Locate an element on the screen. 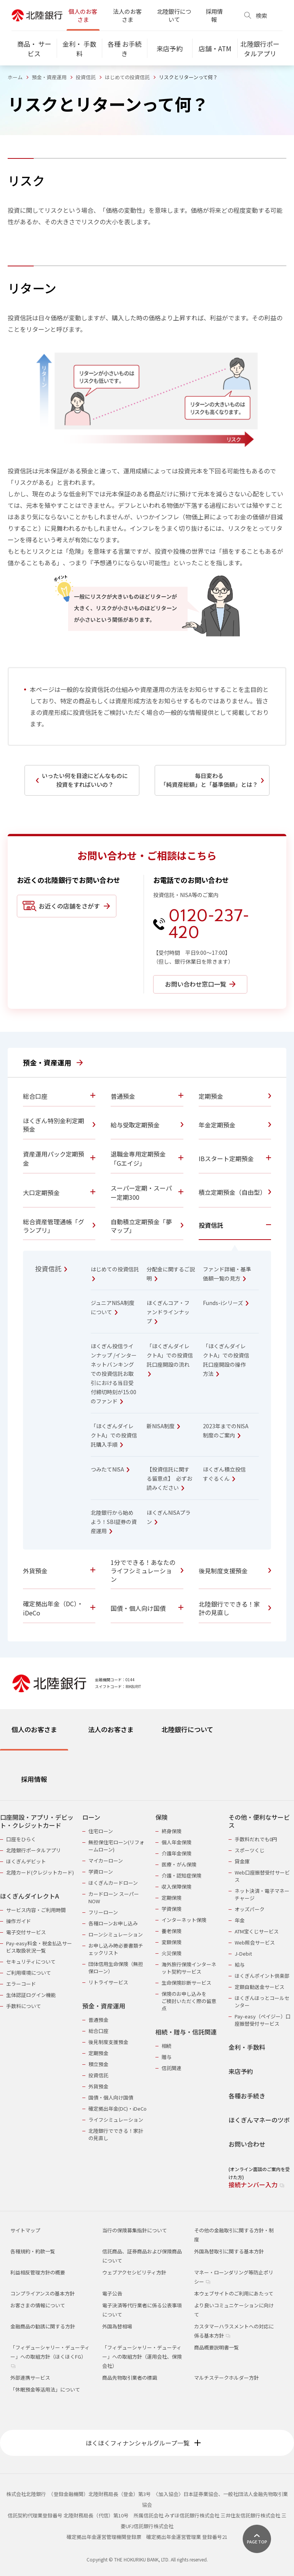  法人のお客さま [tab] is located at coordinates (111, 1729).